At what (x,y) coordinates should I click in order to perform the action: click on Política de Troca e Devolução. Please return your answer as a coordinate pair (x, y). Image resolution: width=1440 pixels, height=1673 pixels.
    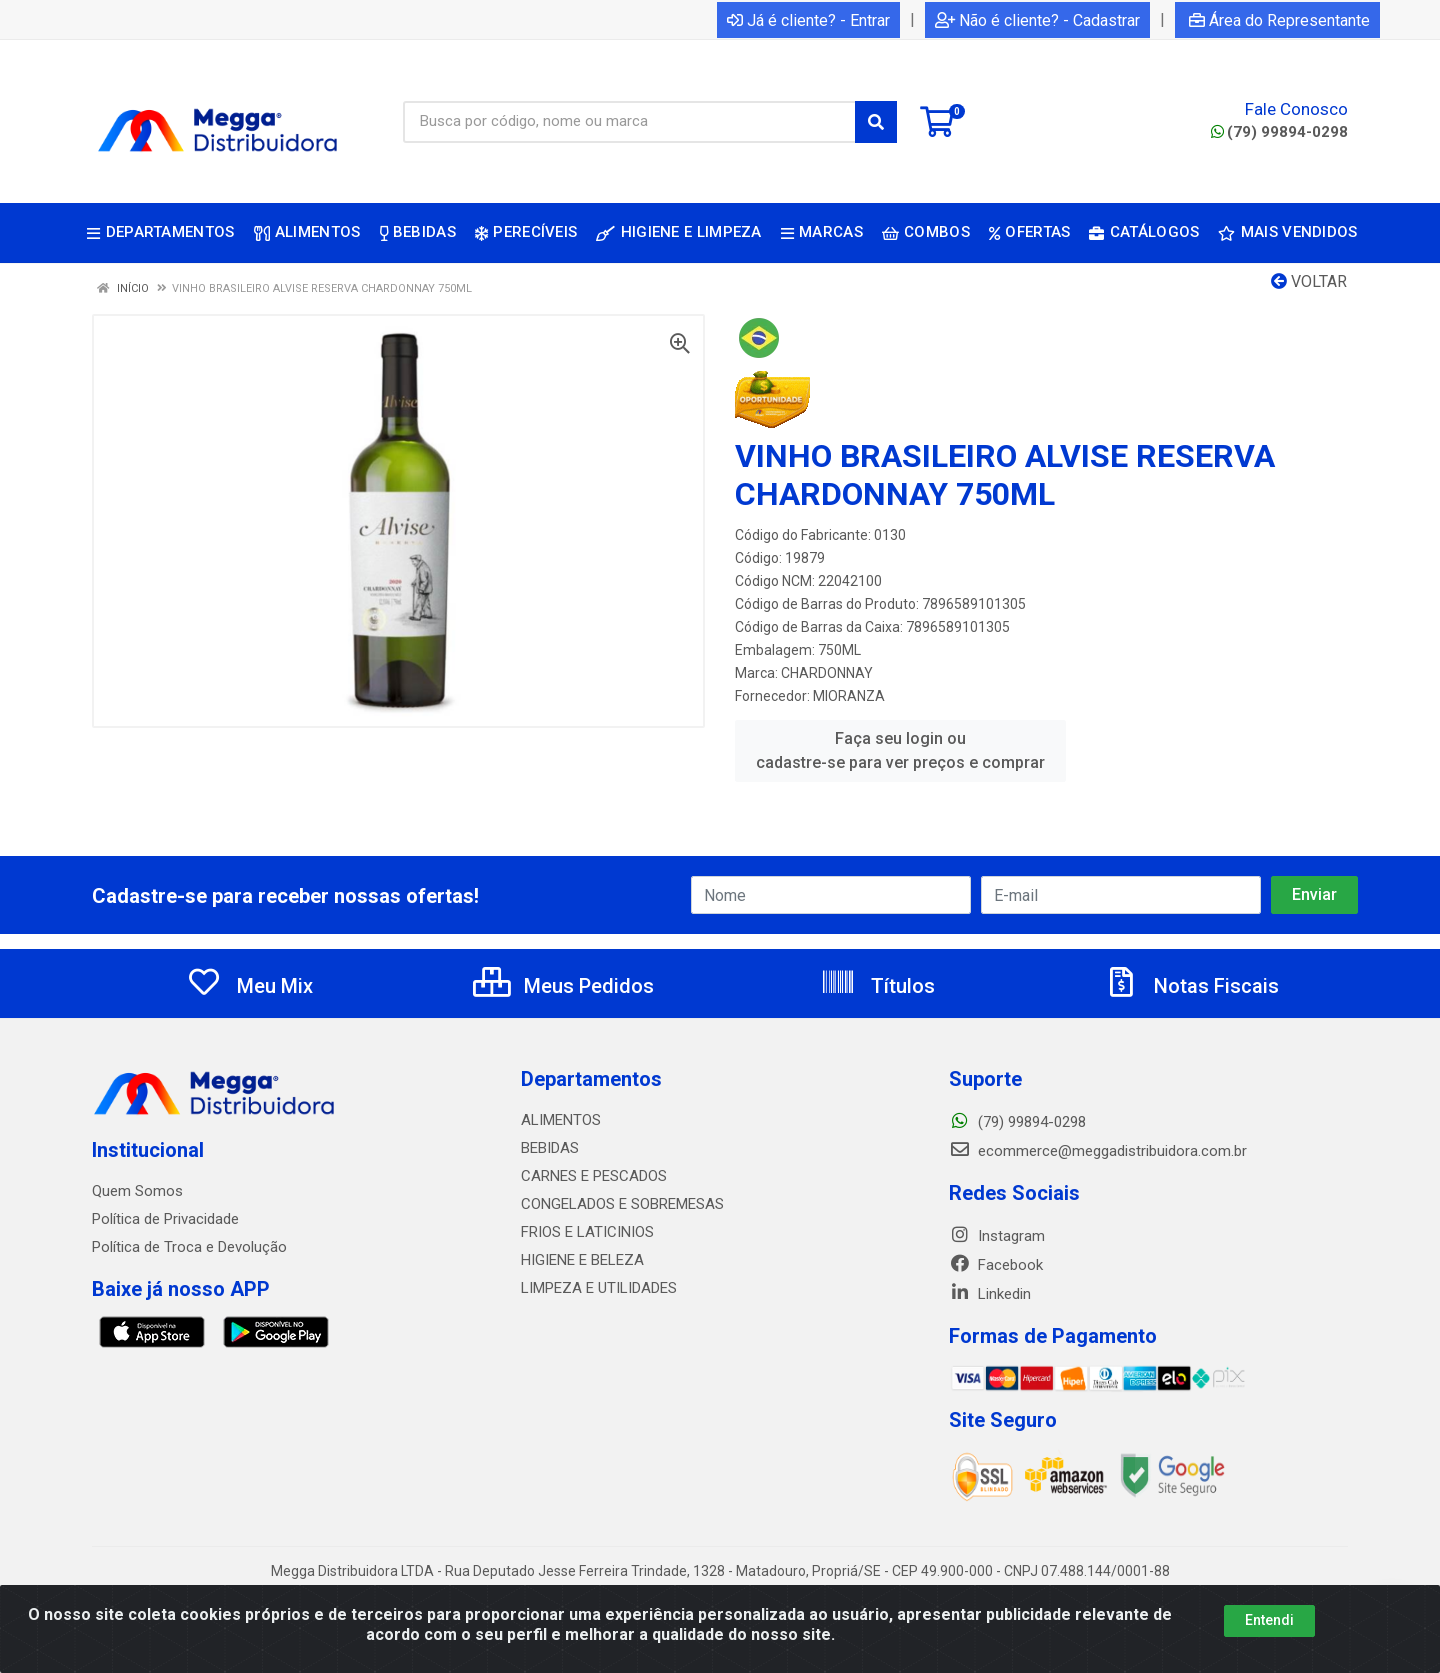
    Looking at the image, I should click on (189, 1247).